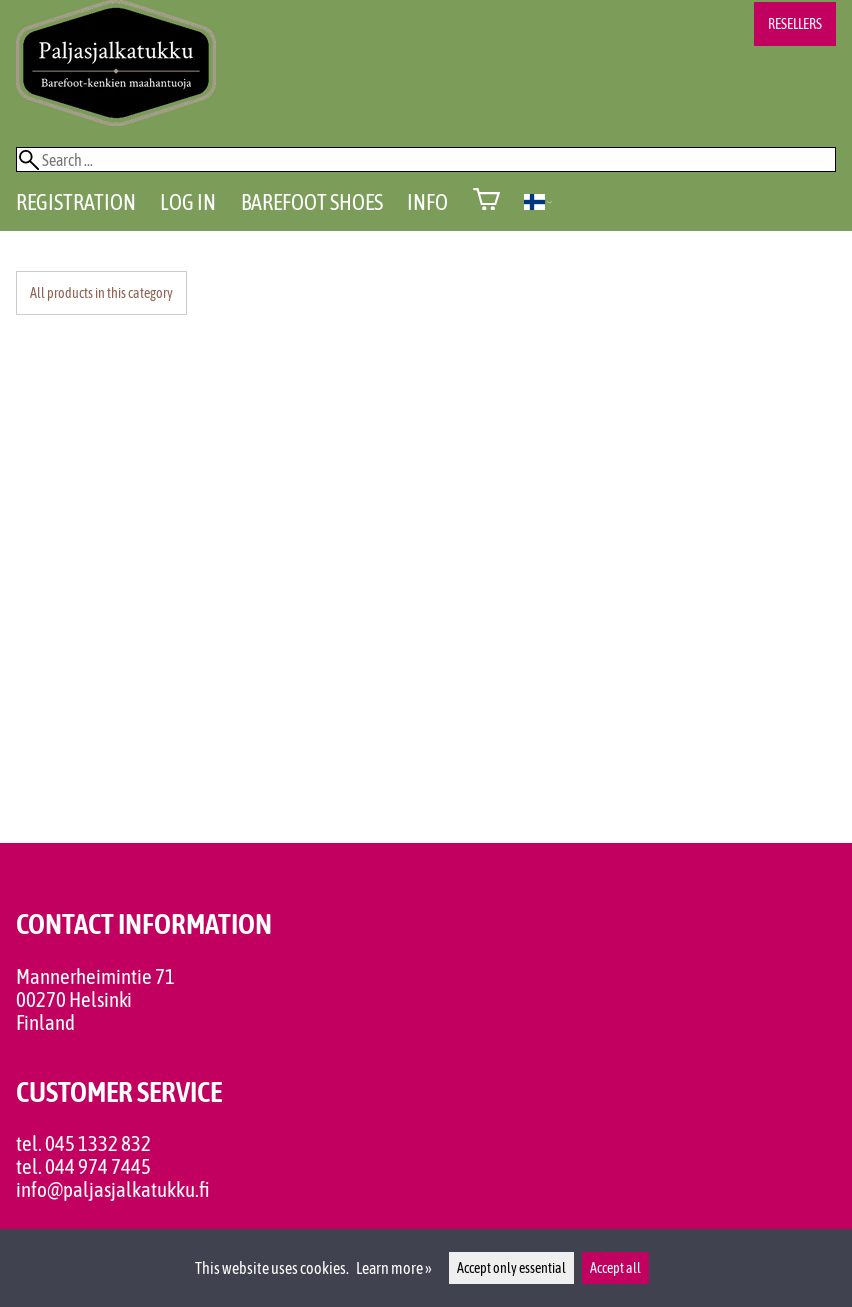 This screenshot has height=1307, width=852. I want to click on All products in this category, so click(101, 293).